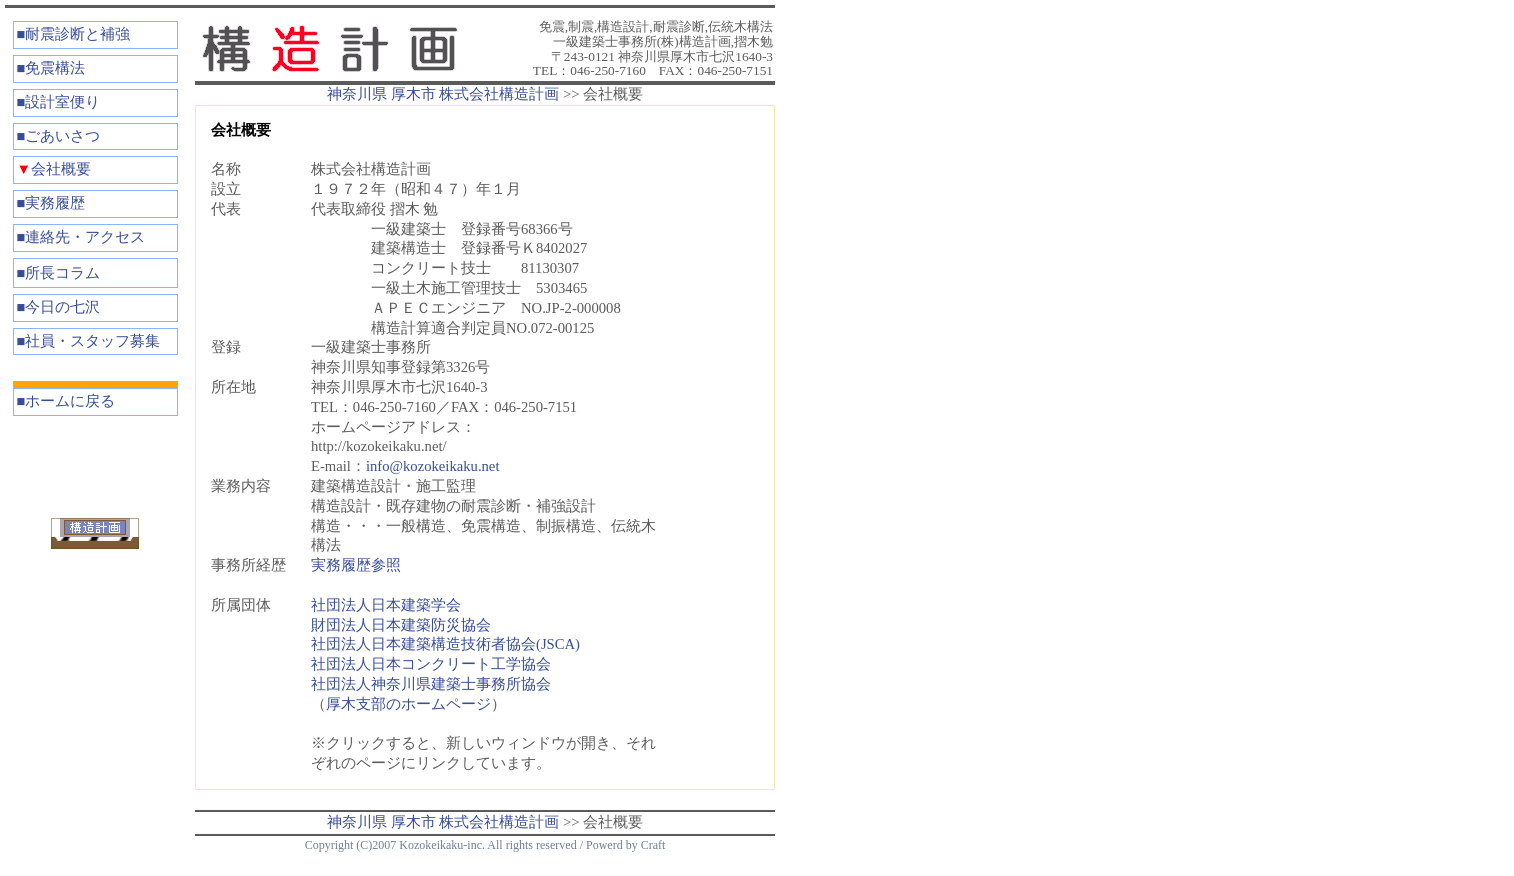 Image resolution: width=1514 pixels, height=876 pixels. Describe the element at coordinates (59, 102) in the screenshot. I see `■設計室便り` at that location.